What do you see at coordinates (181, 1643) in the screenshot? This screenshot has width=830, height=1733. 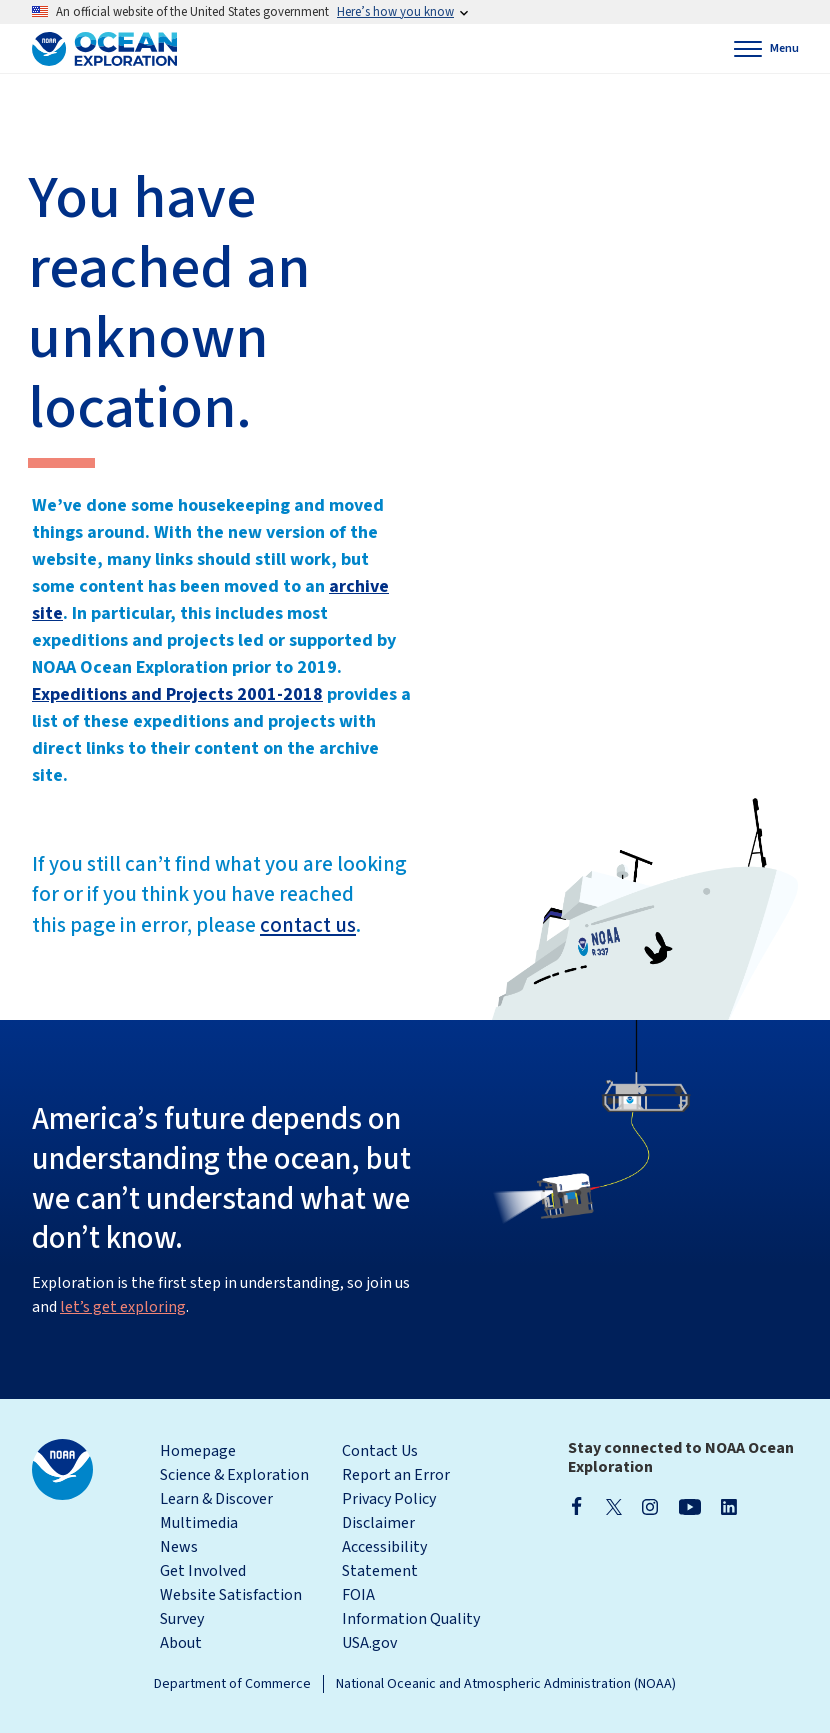 I see `About` at bounding box center [181, 1643].